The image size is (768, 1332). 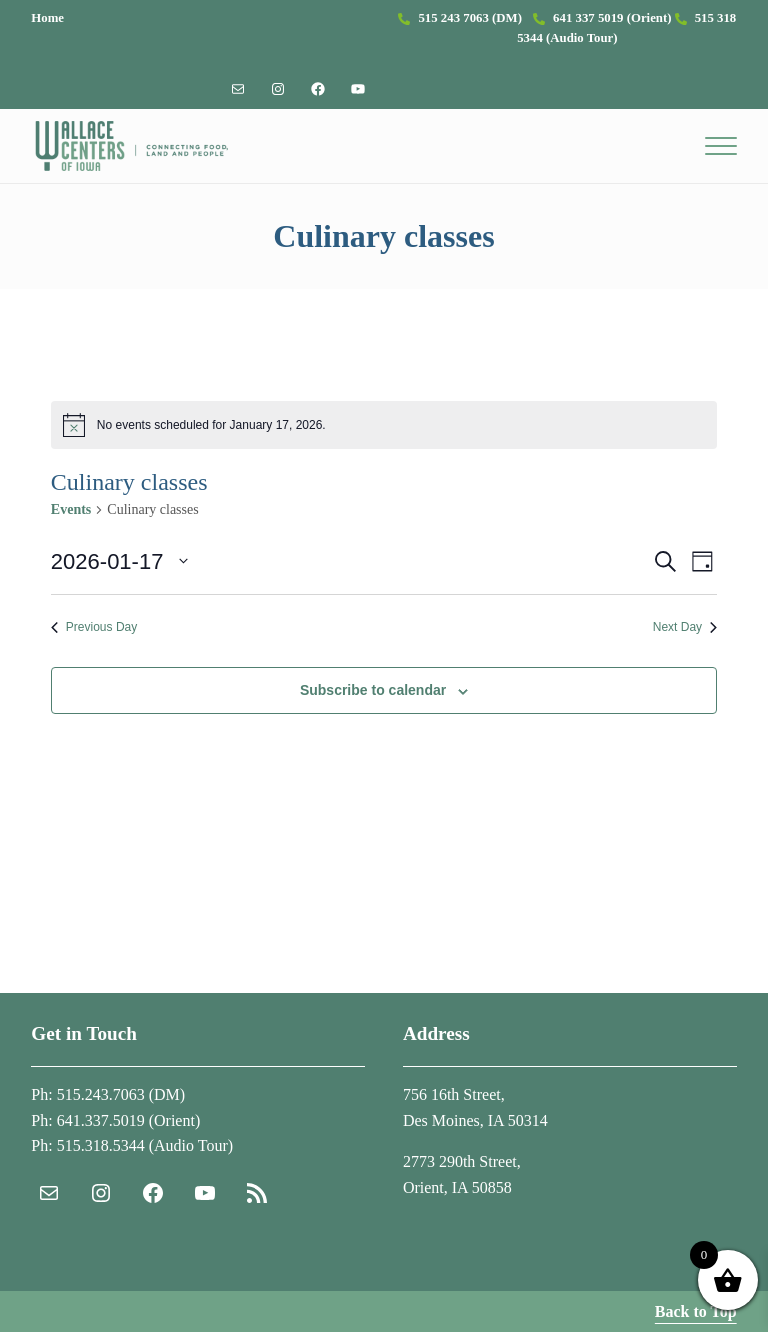 I want to click on Subscribe to calendar, so click(x=373, y=690).